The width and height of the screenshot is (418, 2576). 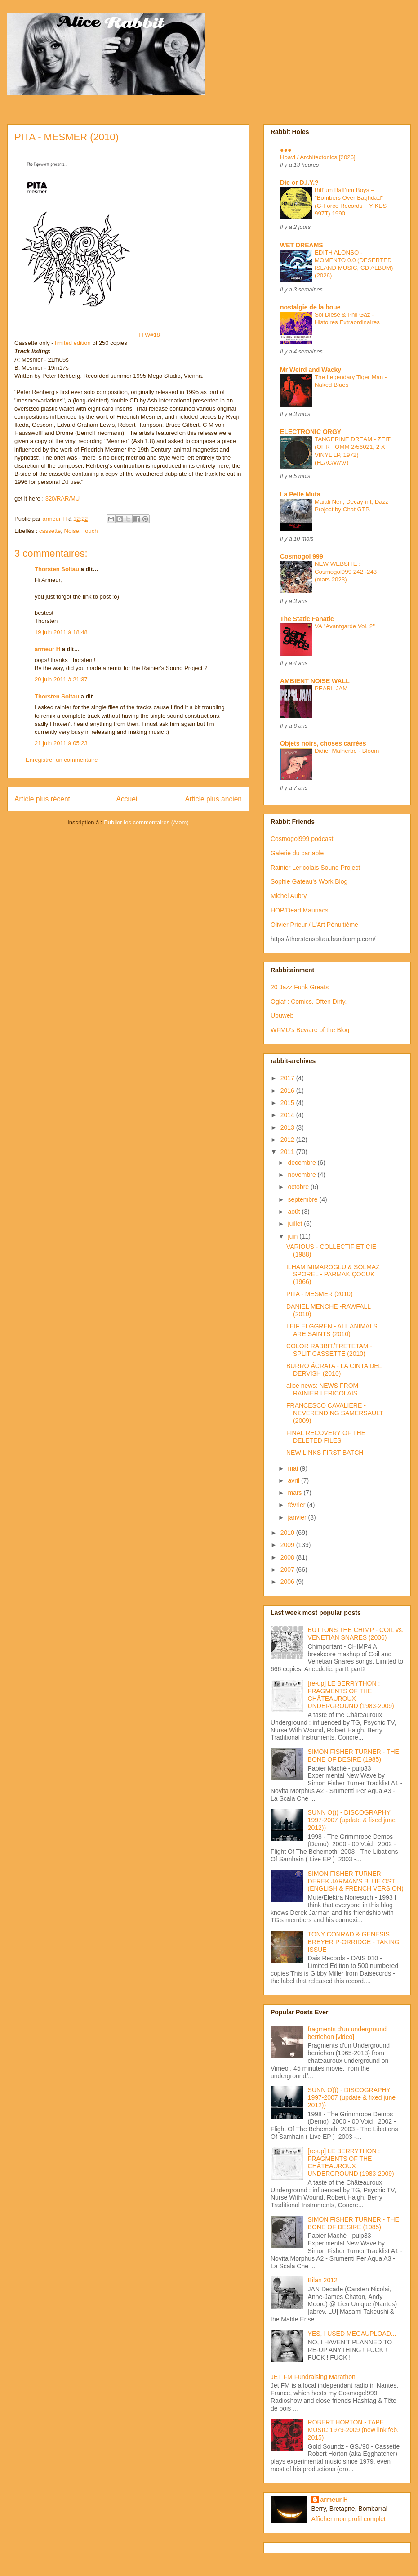 What do you see at coordinates (307, 618) in the screenshot?
I see `The Static Fanatic` at bounding box center [307, 618].